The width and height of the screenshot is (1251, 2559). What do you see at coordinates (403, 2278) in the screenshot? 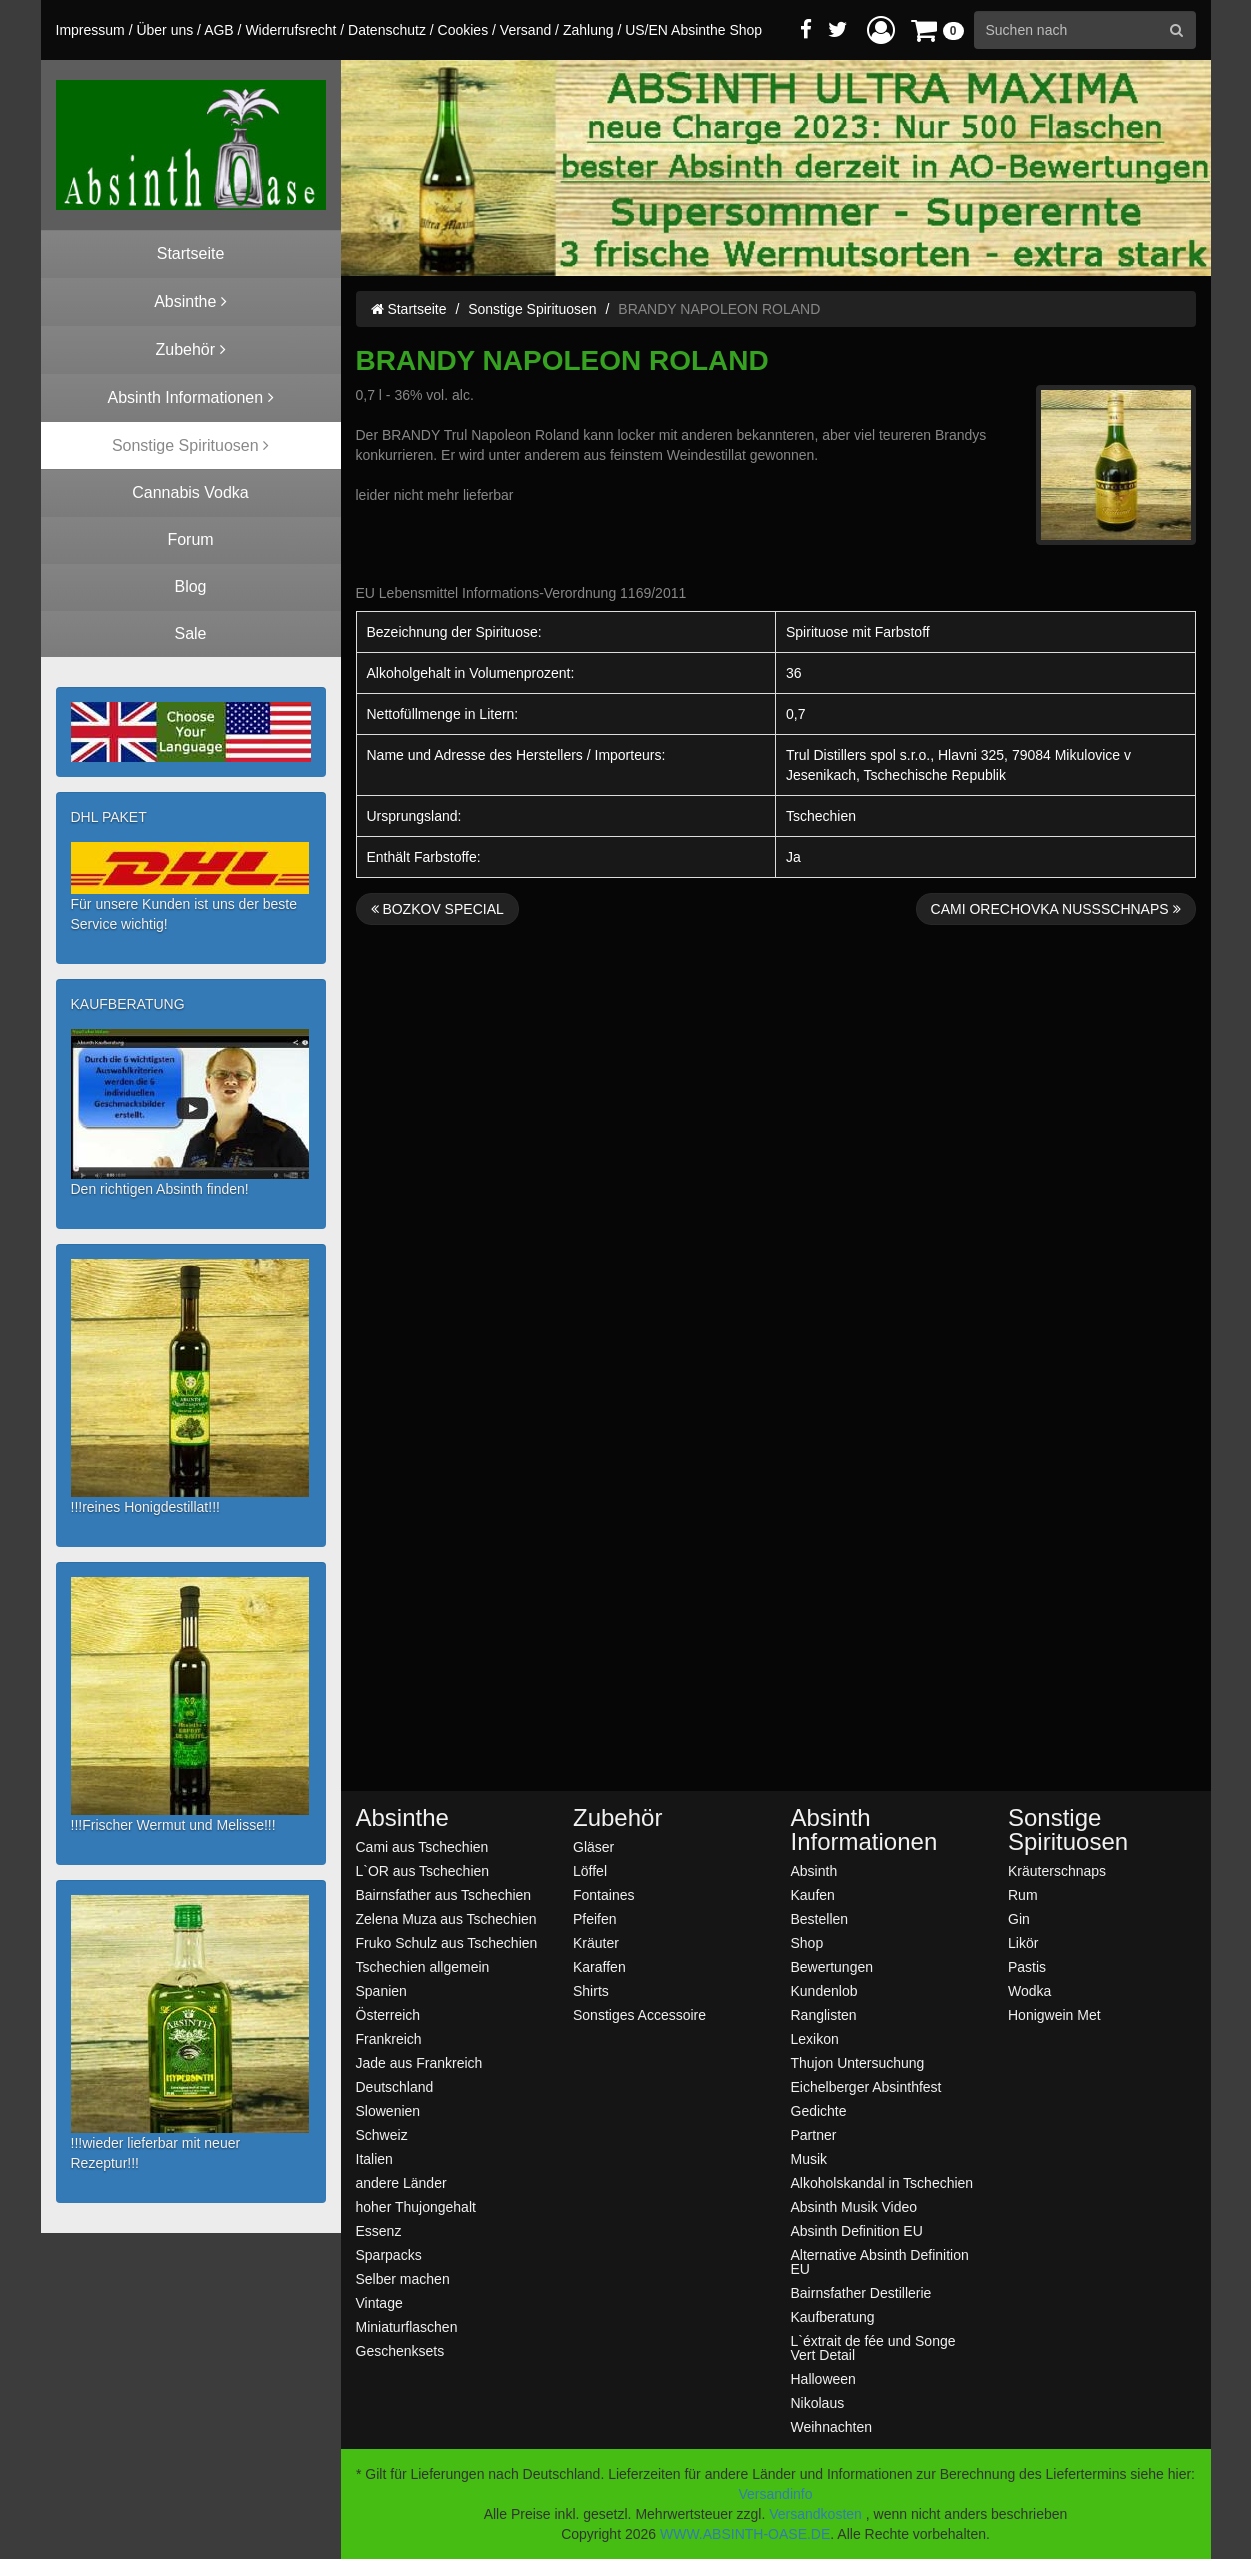
I see `Selber machen` at bounding box center [403, 2278].